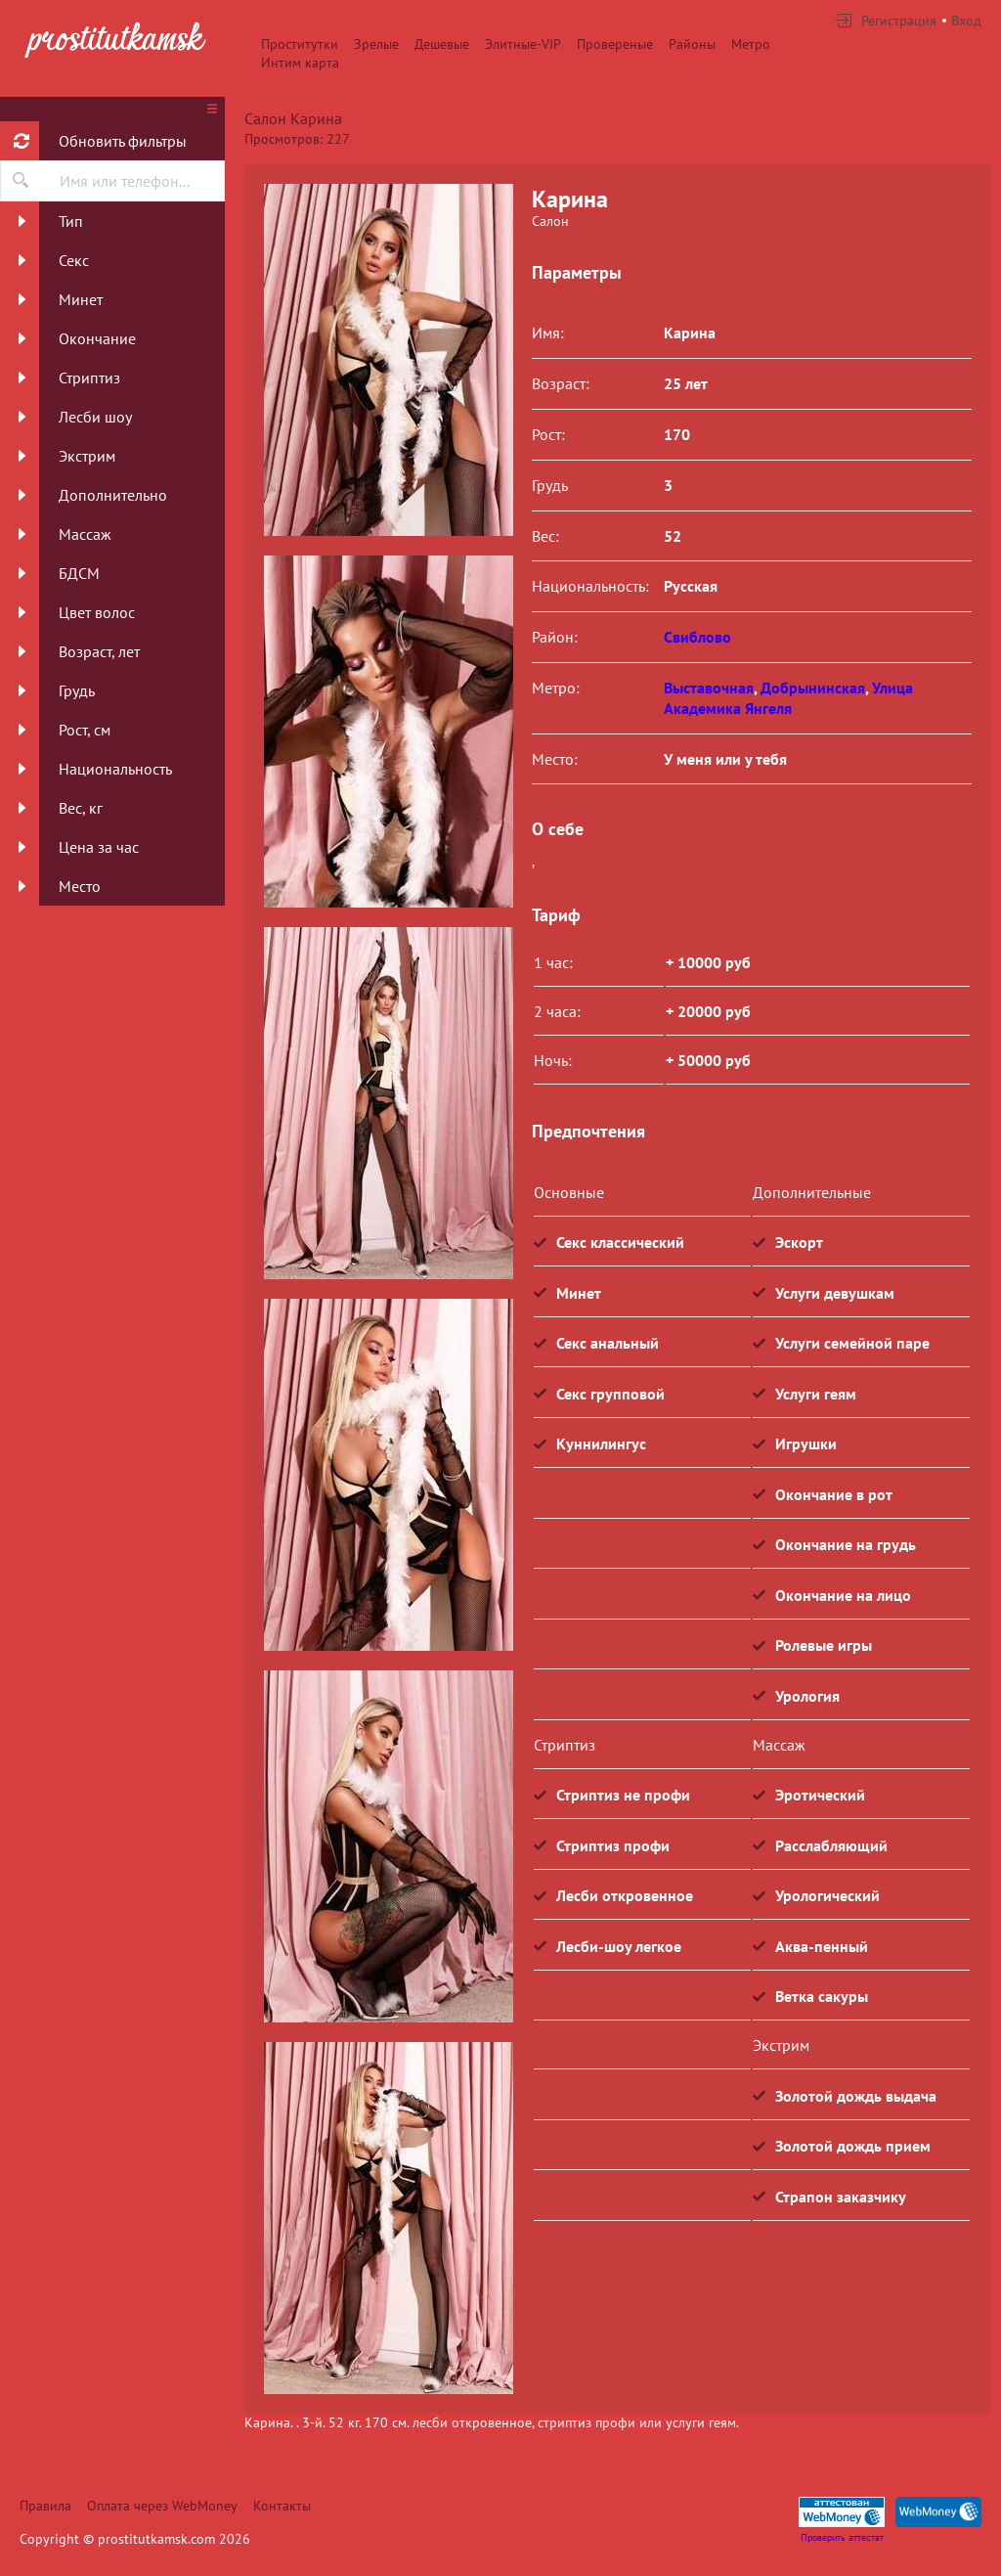  Describe the element at coordinates (813, 687) in the screenshot. I see `Добрынинская` at that location.